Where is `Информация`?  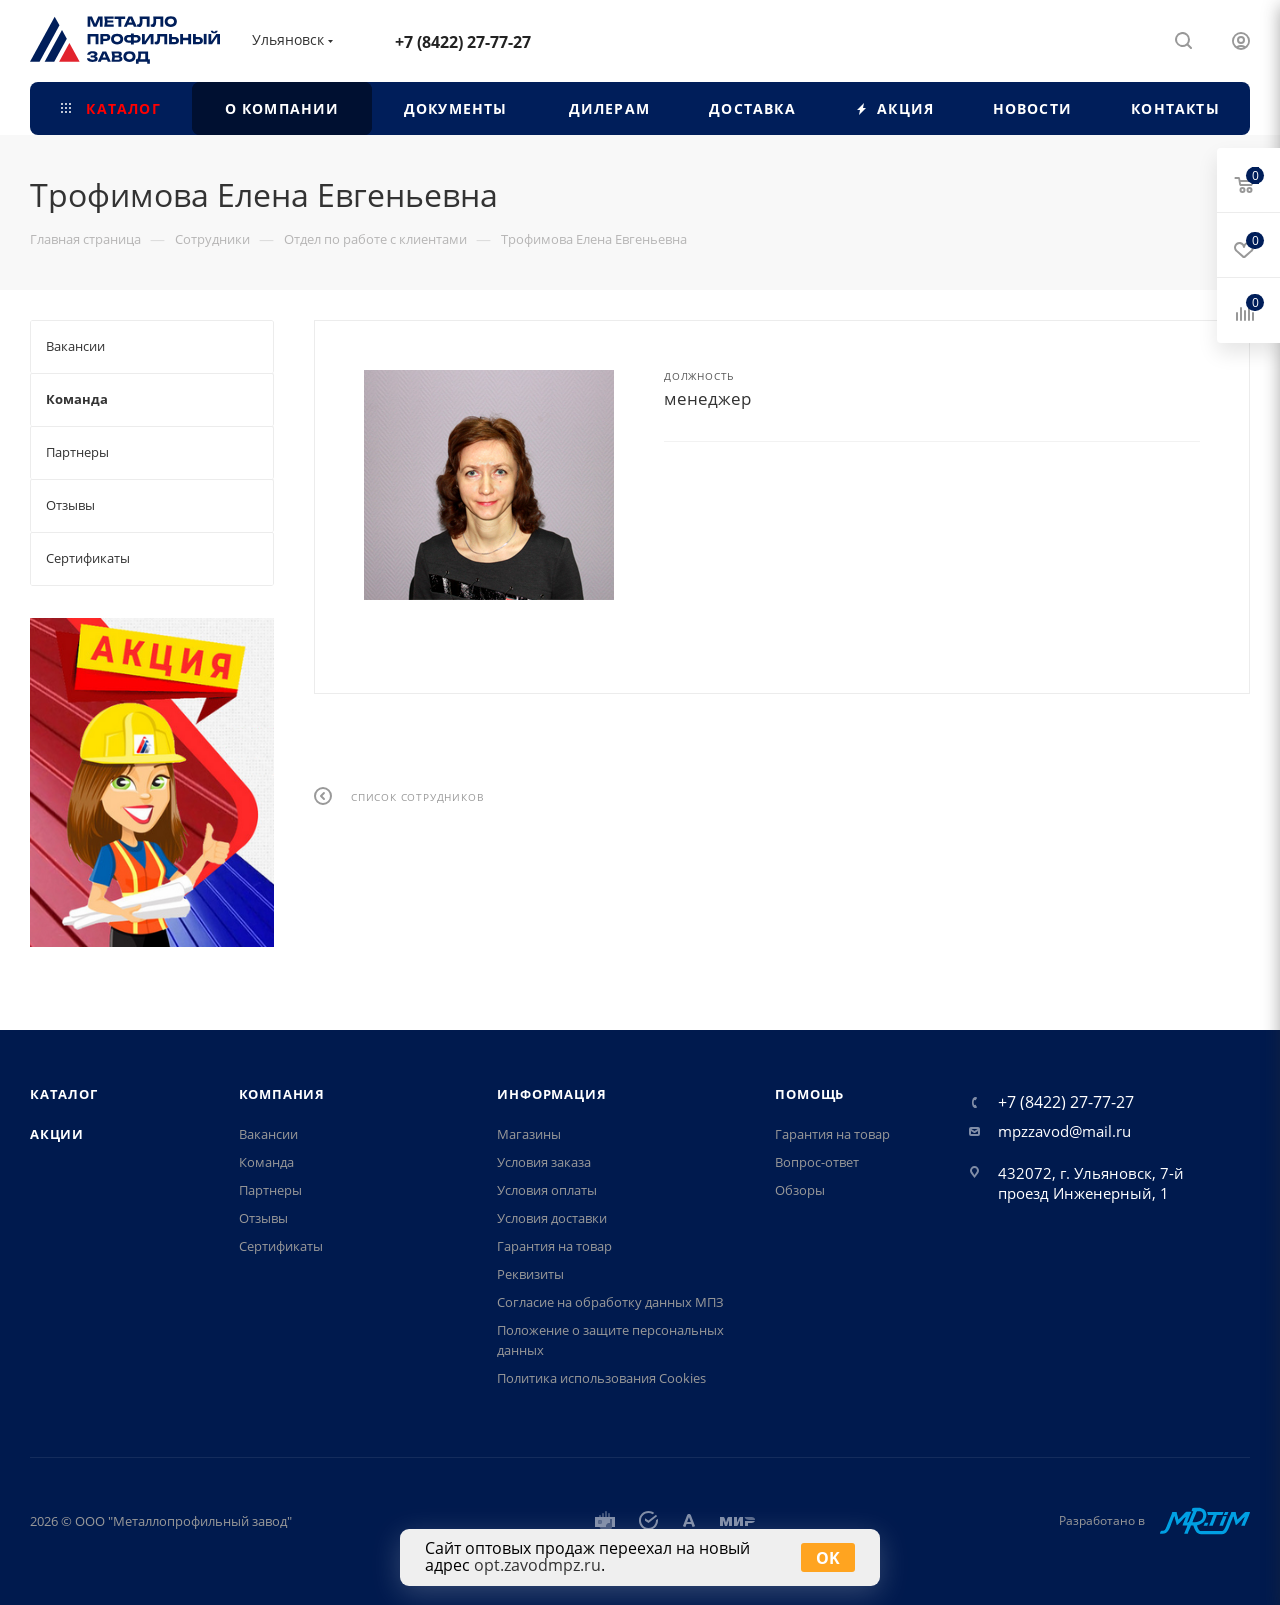
Информация is located at coordinates (551, 1094).